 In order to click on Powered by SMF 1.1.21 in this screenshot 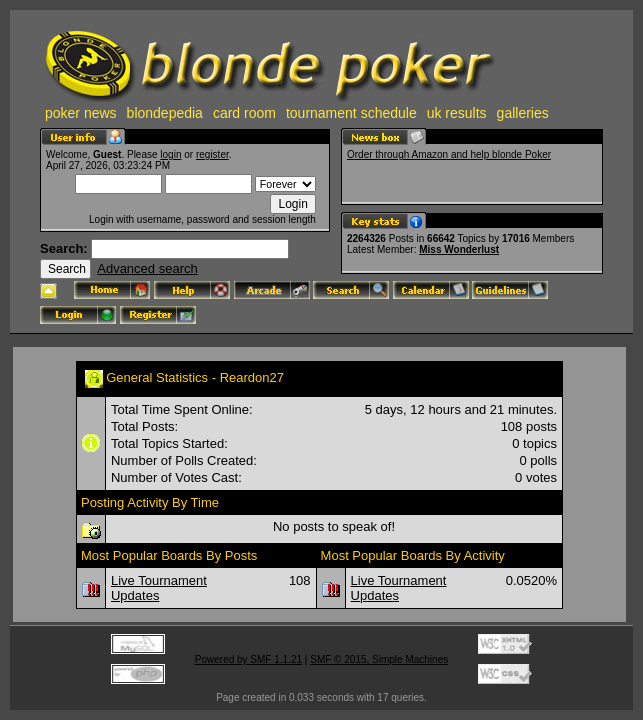, I will do `click(248, 659)`.